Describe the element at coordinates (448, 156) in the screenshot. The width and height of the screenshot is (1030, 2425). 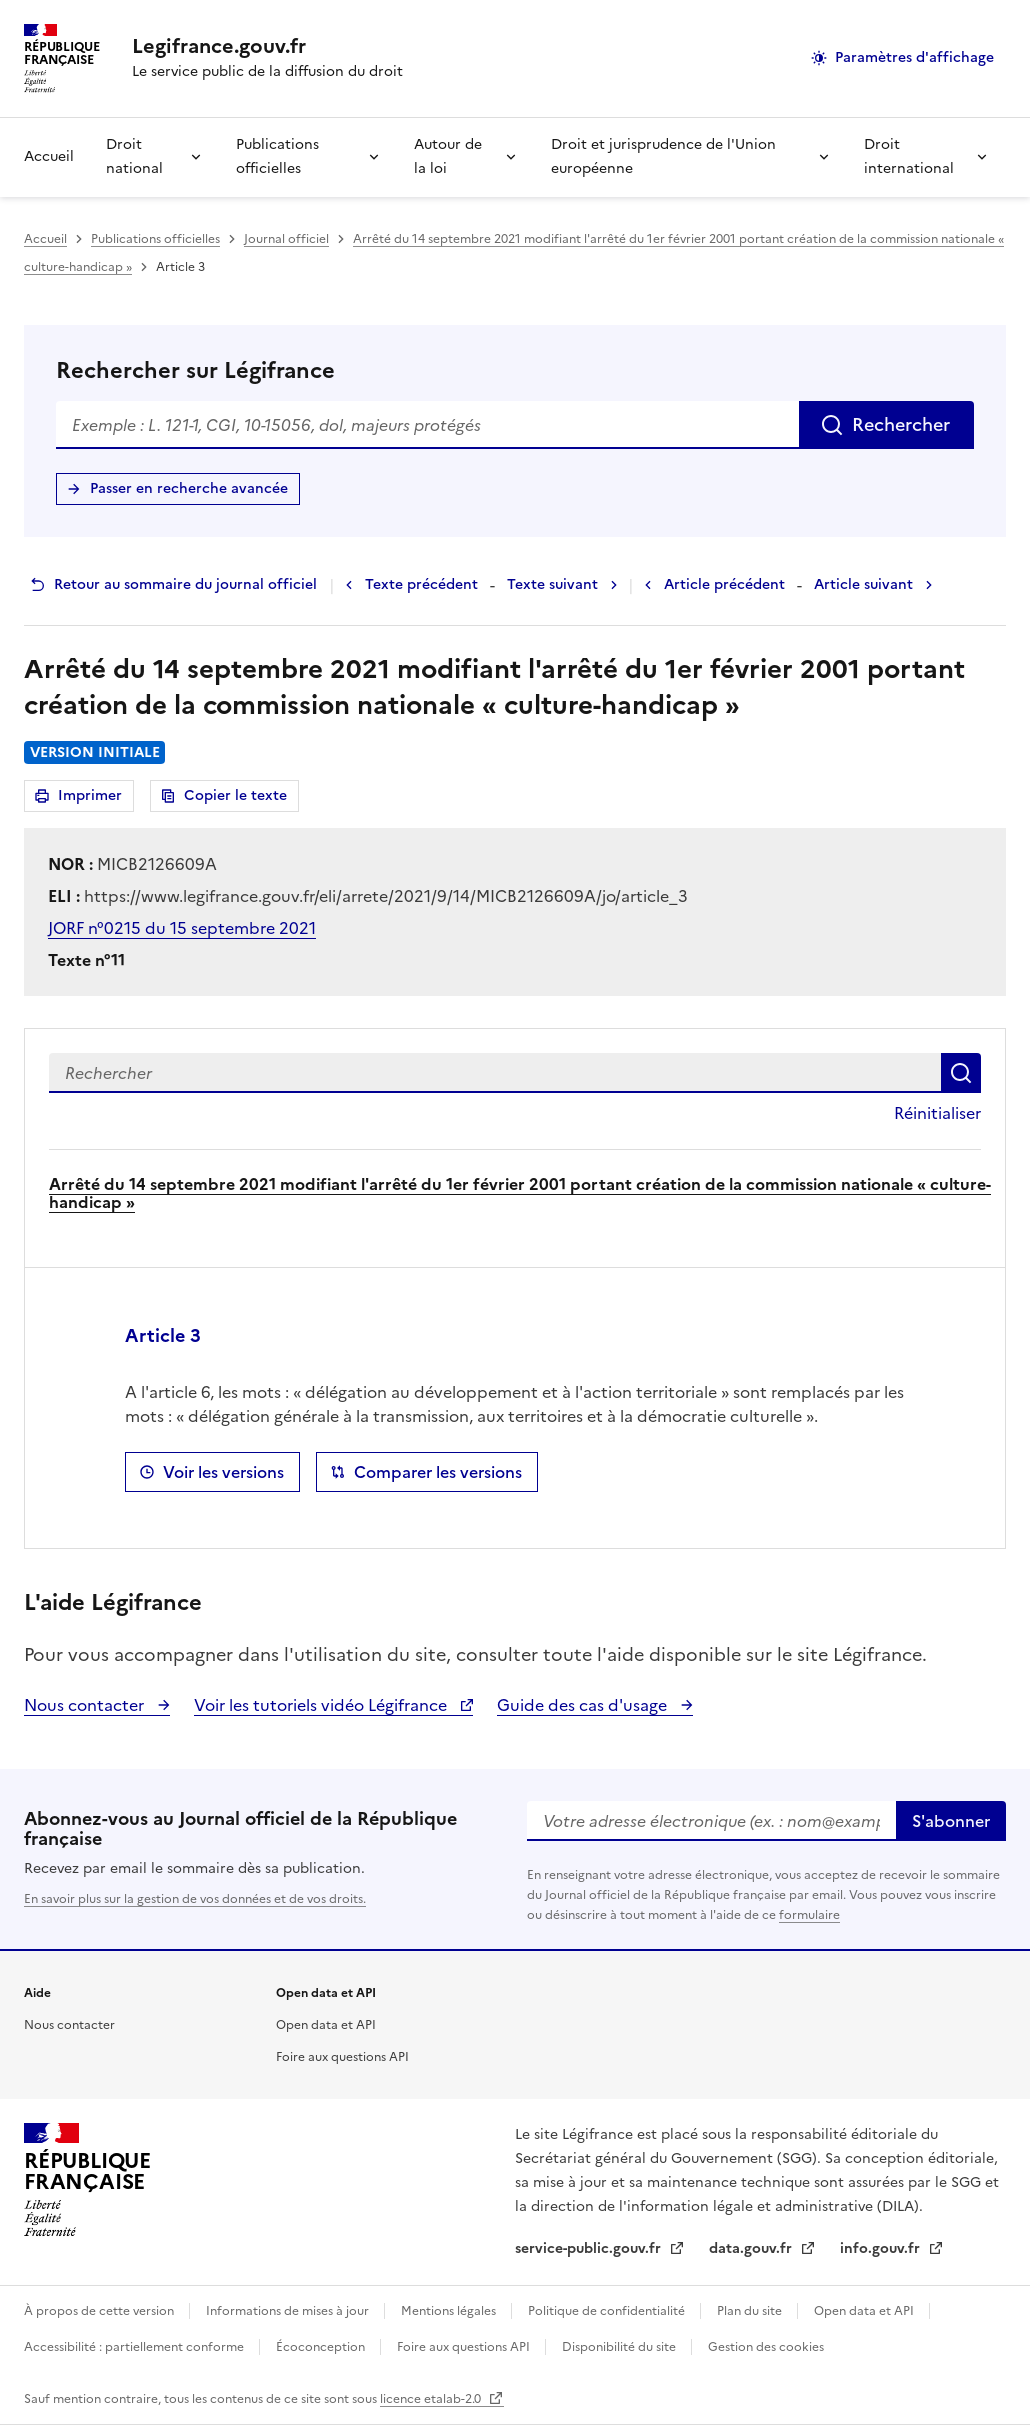
I see `Autour de la loi` at that location.